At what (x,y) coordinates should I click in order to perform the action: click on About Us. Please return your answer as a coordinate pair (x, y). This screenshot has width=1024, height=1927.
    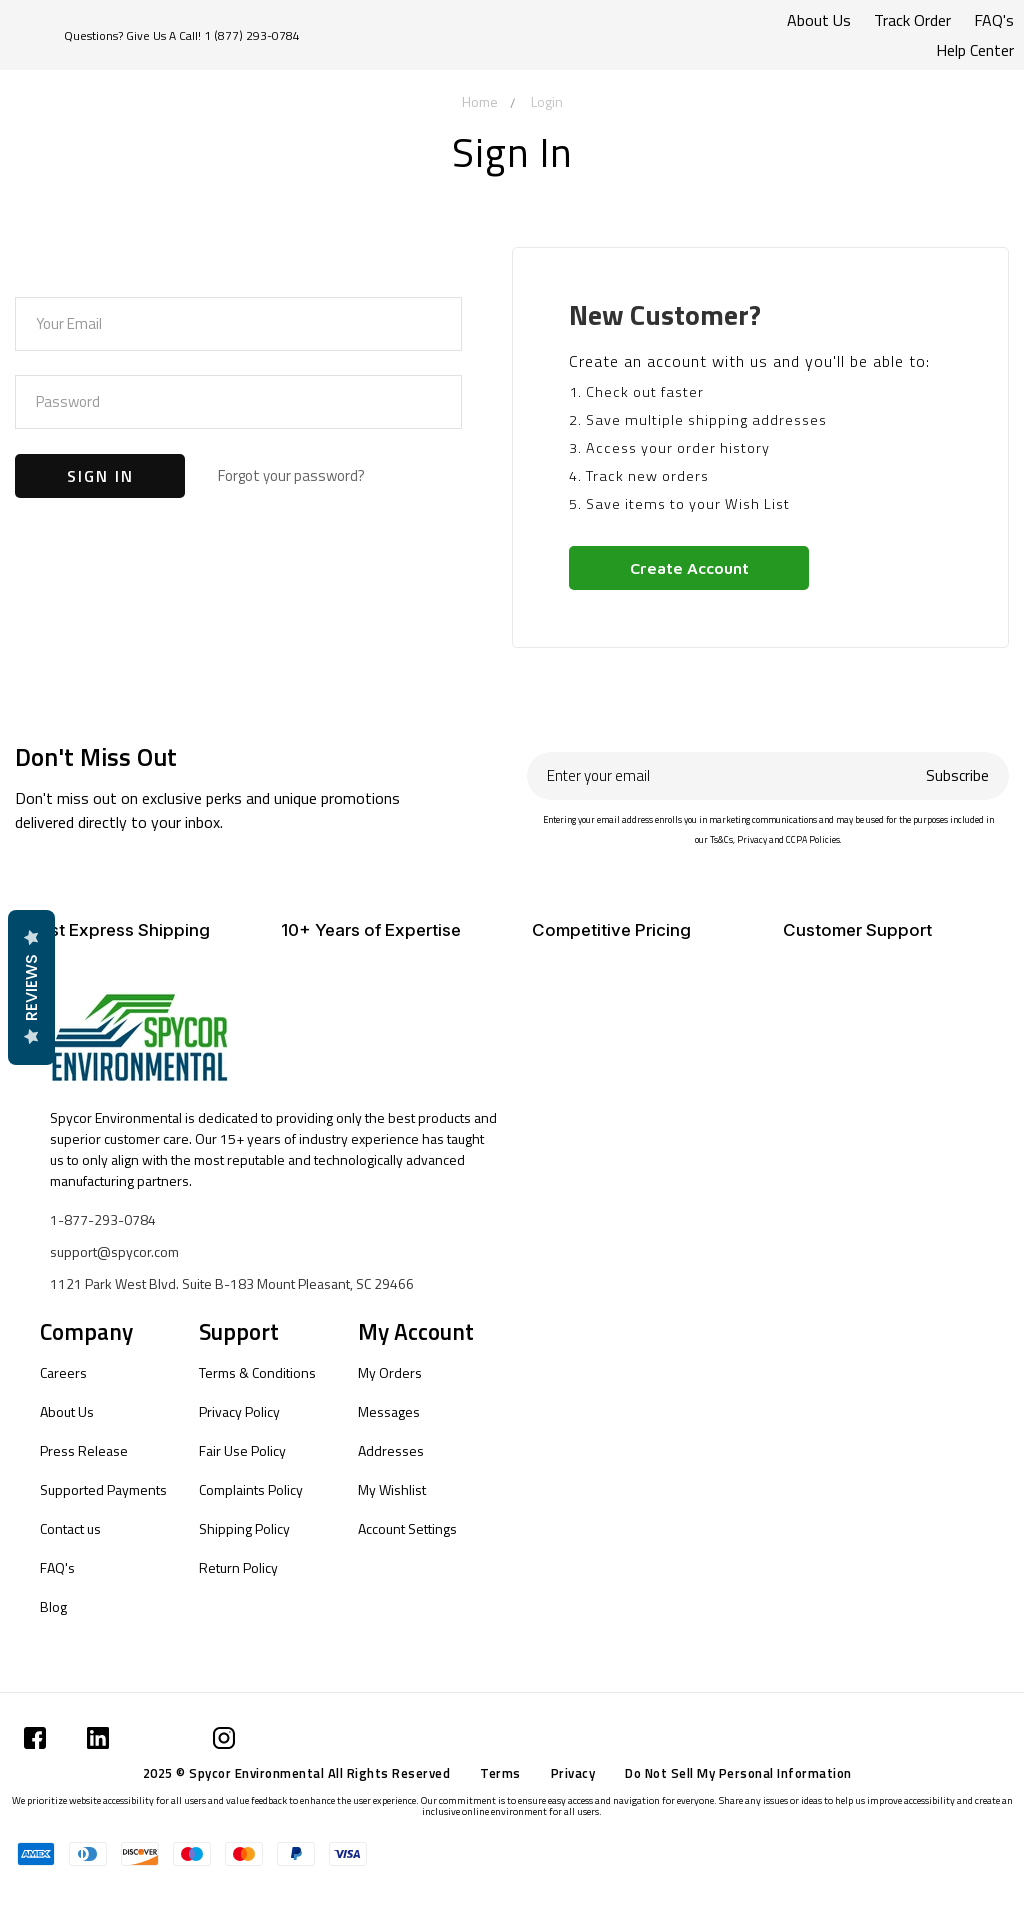
    Looking at the image, I should click on (67, 1411).